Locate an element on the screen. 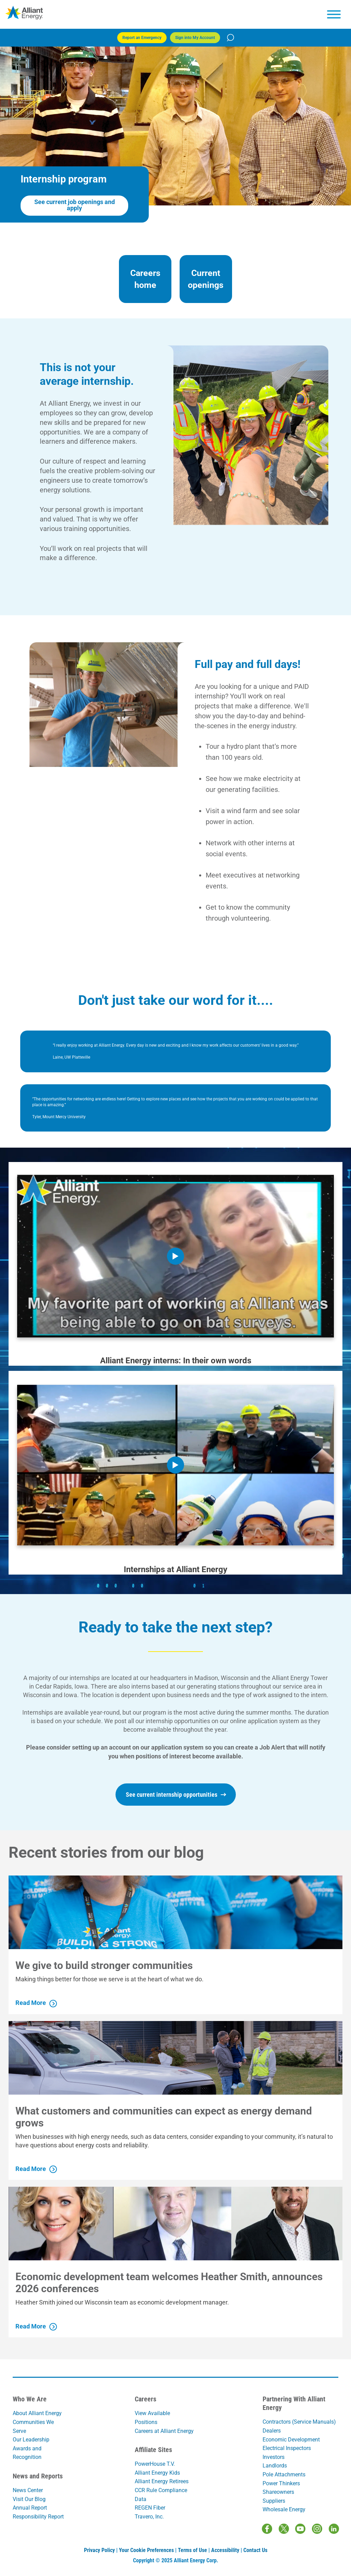  REGEN Fiber is located at coordinates (150, 2507).